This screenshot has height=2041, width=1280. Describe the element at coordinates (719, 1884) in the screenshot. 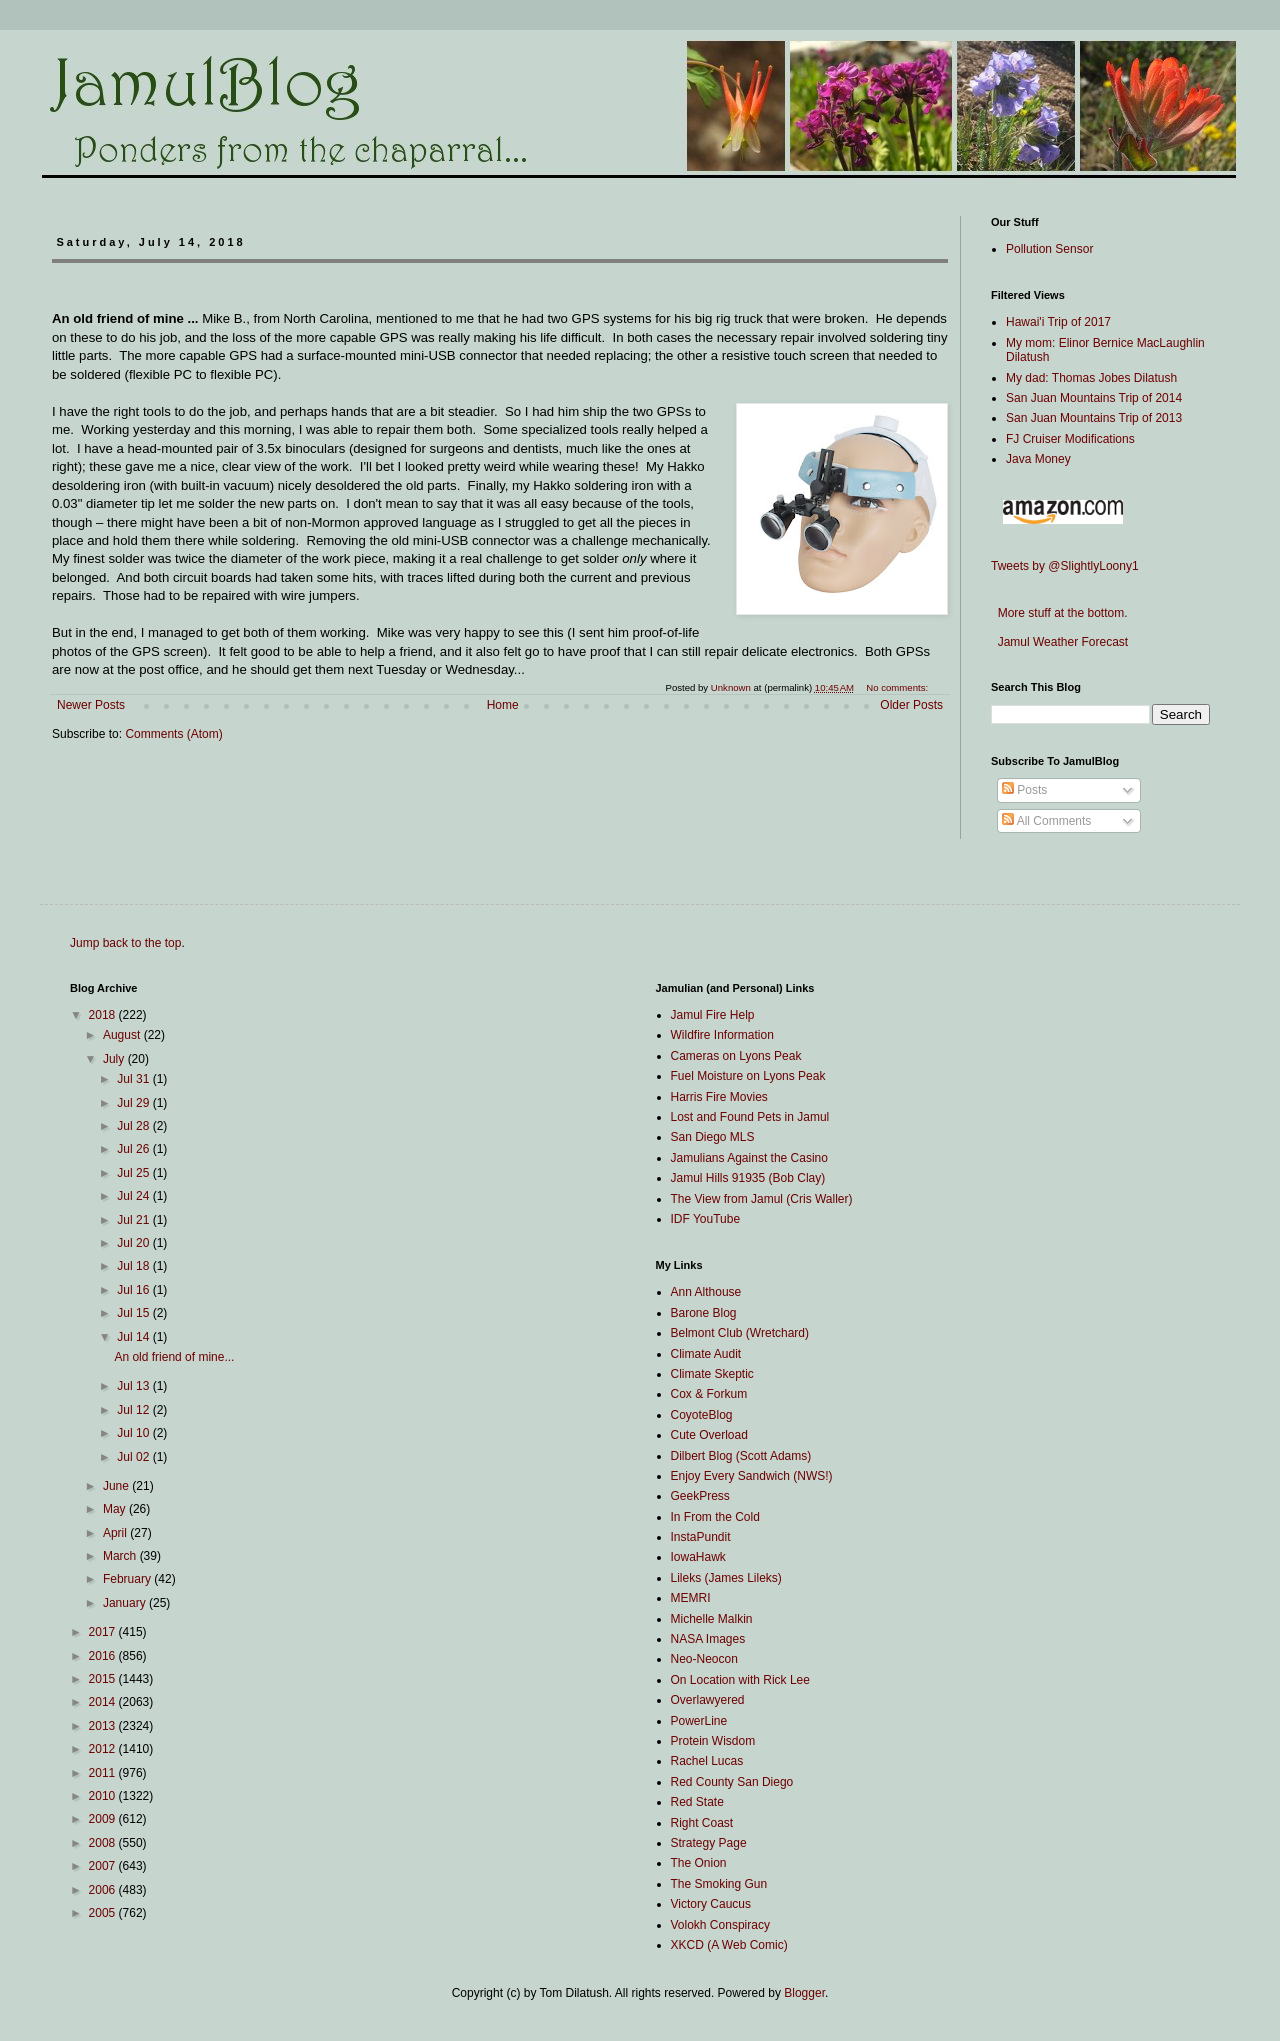

I see `The Smoking Gun` at that location.